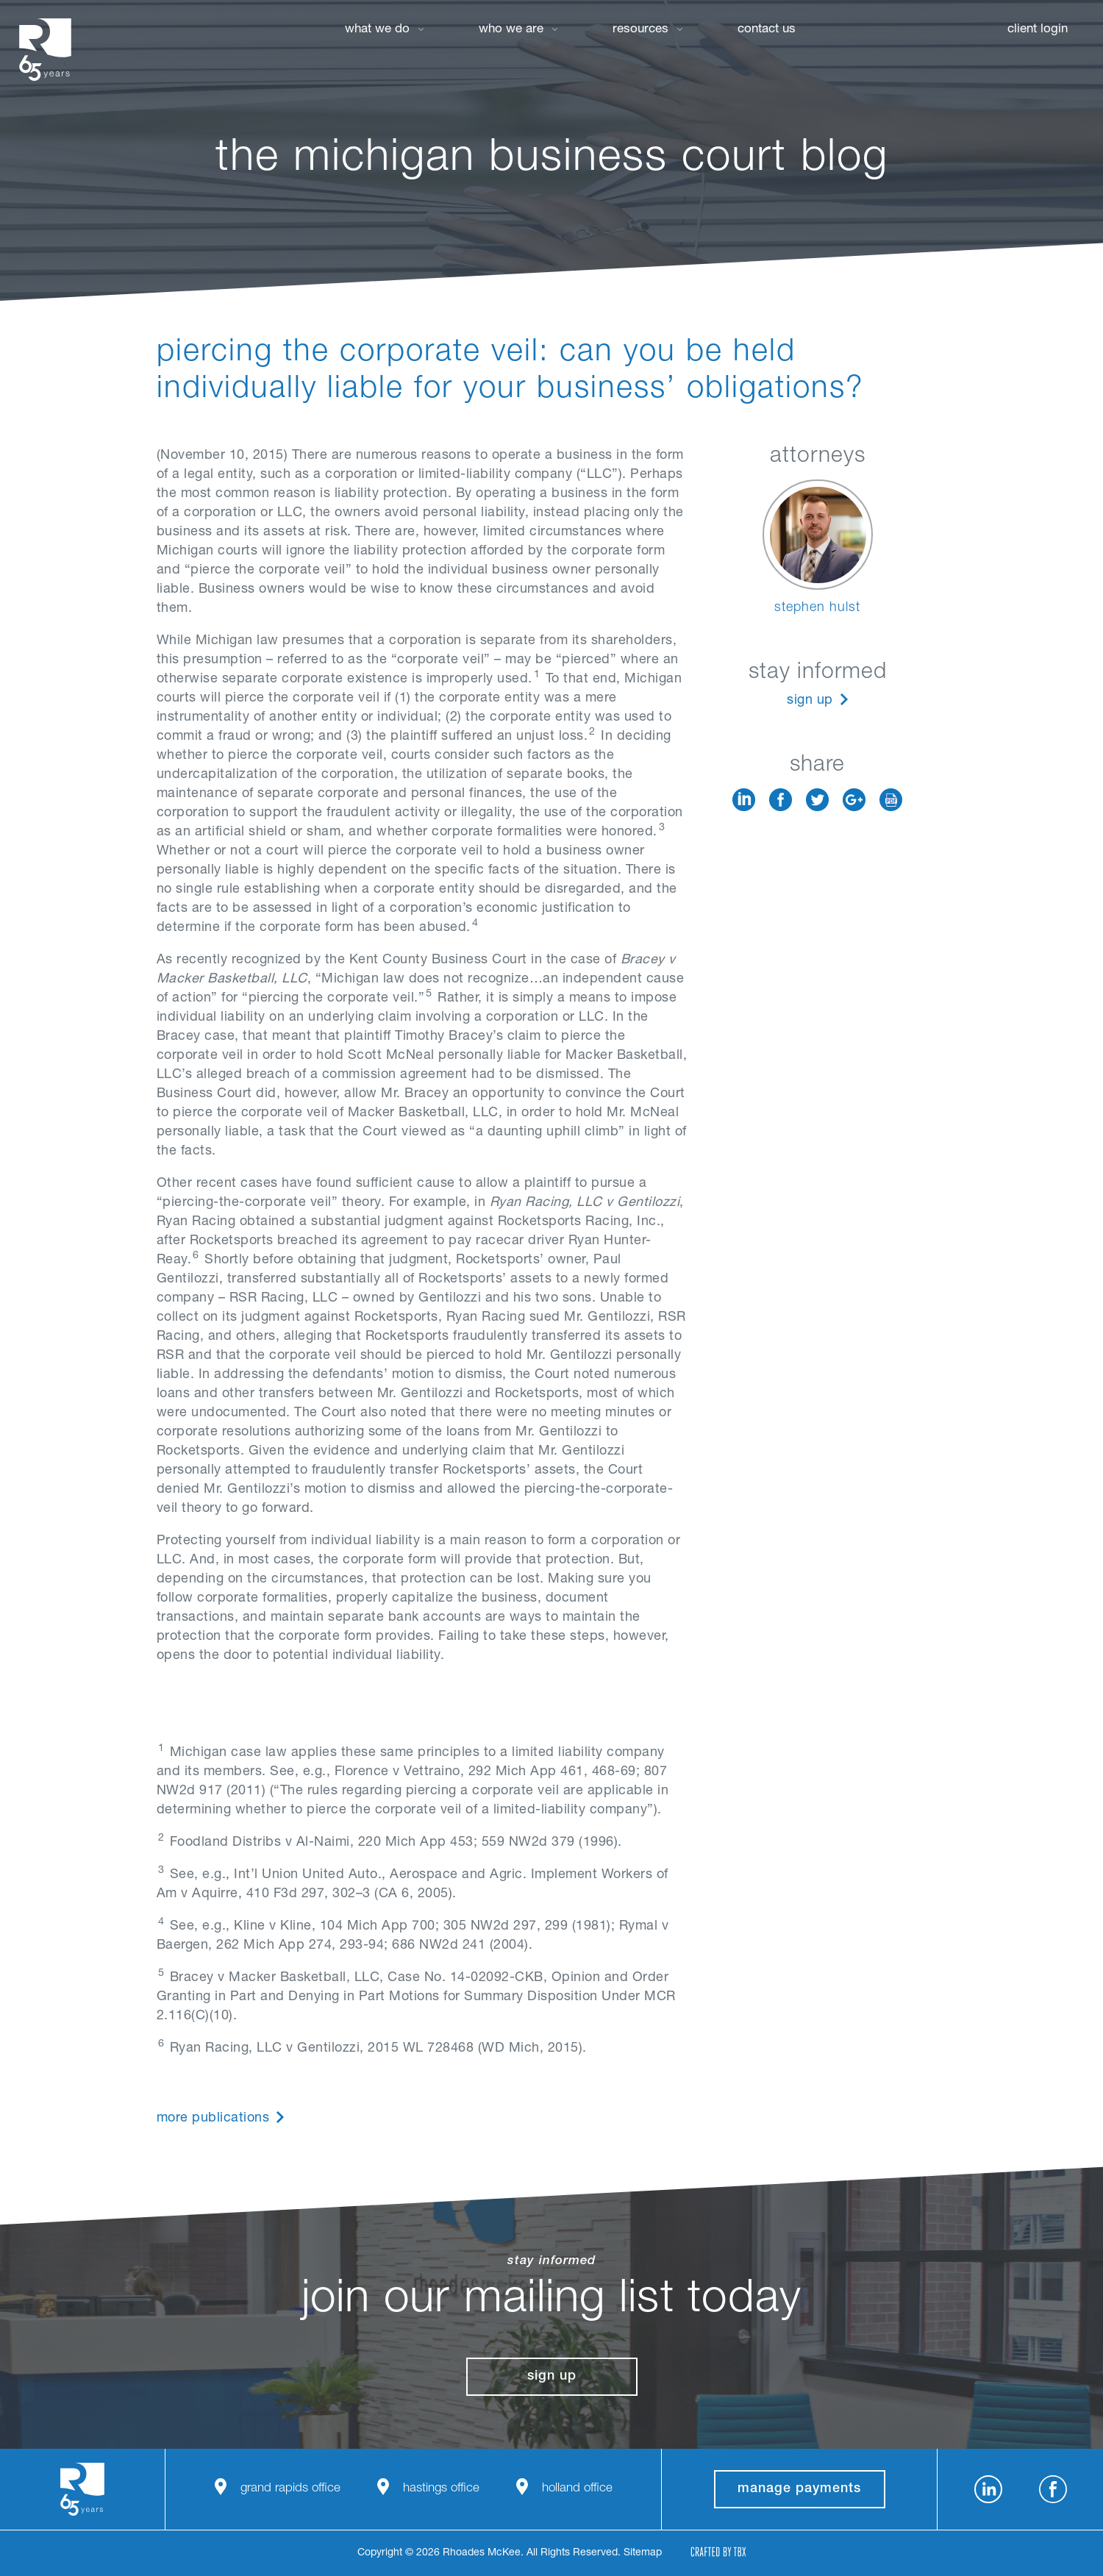 Image resolution: width=1103 pixels, height=2576 pixels. What do you see at coordinates (643, 2553) in the screenshot?
I see `Sitemap` at bounding box center [643, 2553].